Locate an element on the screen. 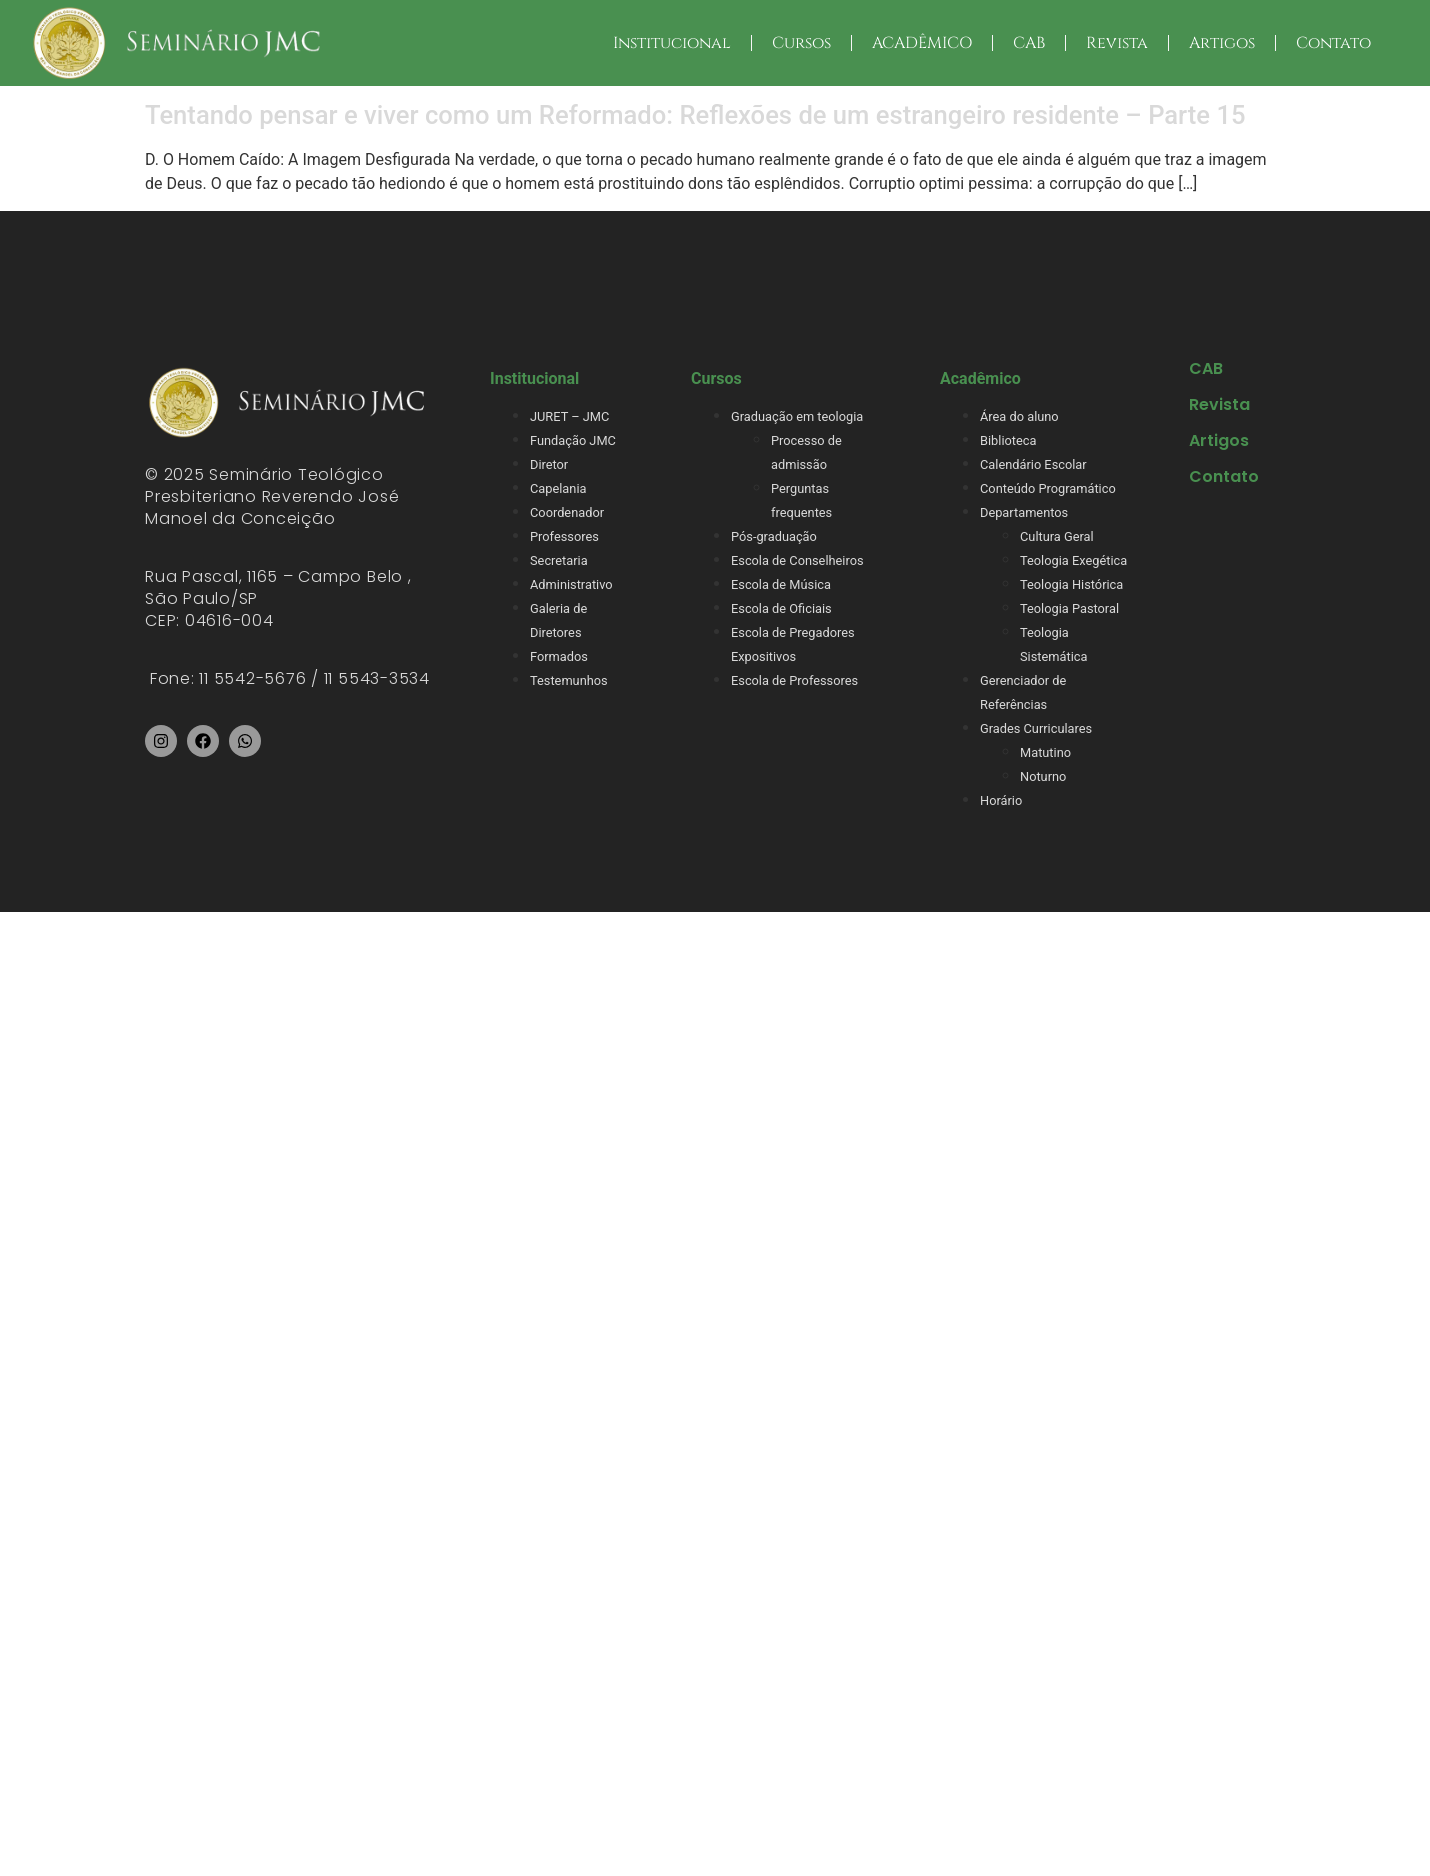 The height and width of the screenshot is (1876, 1430). JURET – JMC is located at coordinates (569, 416).